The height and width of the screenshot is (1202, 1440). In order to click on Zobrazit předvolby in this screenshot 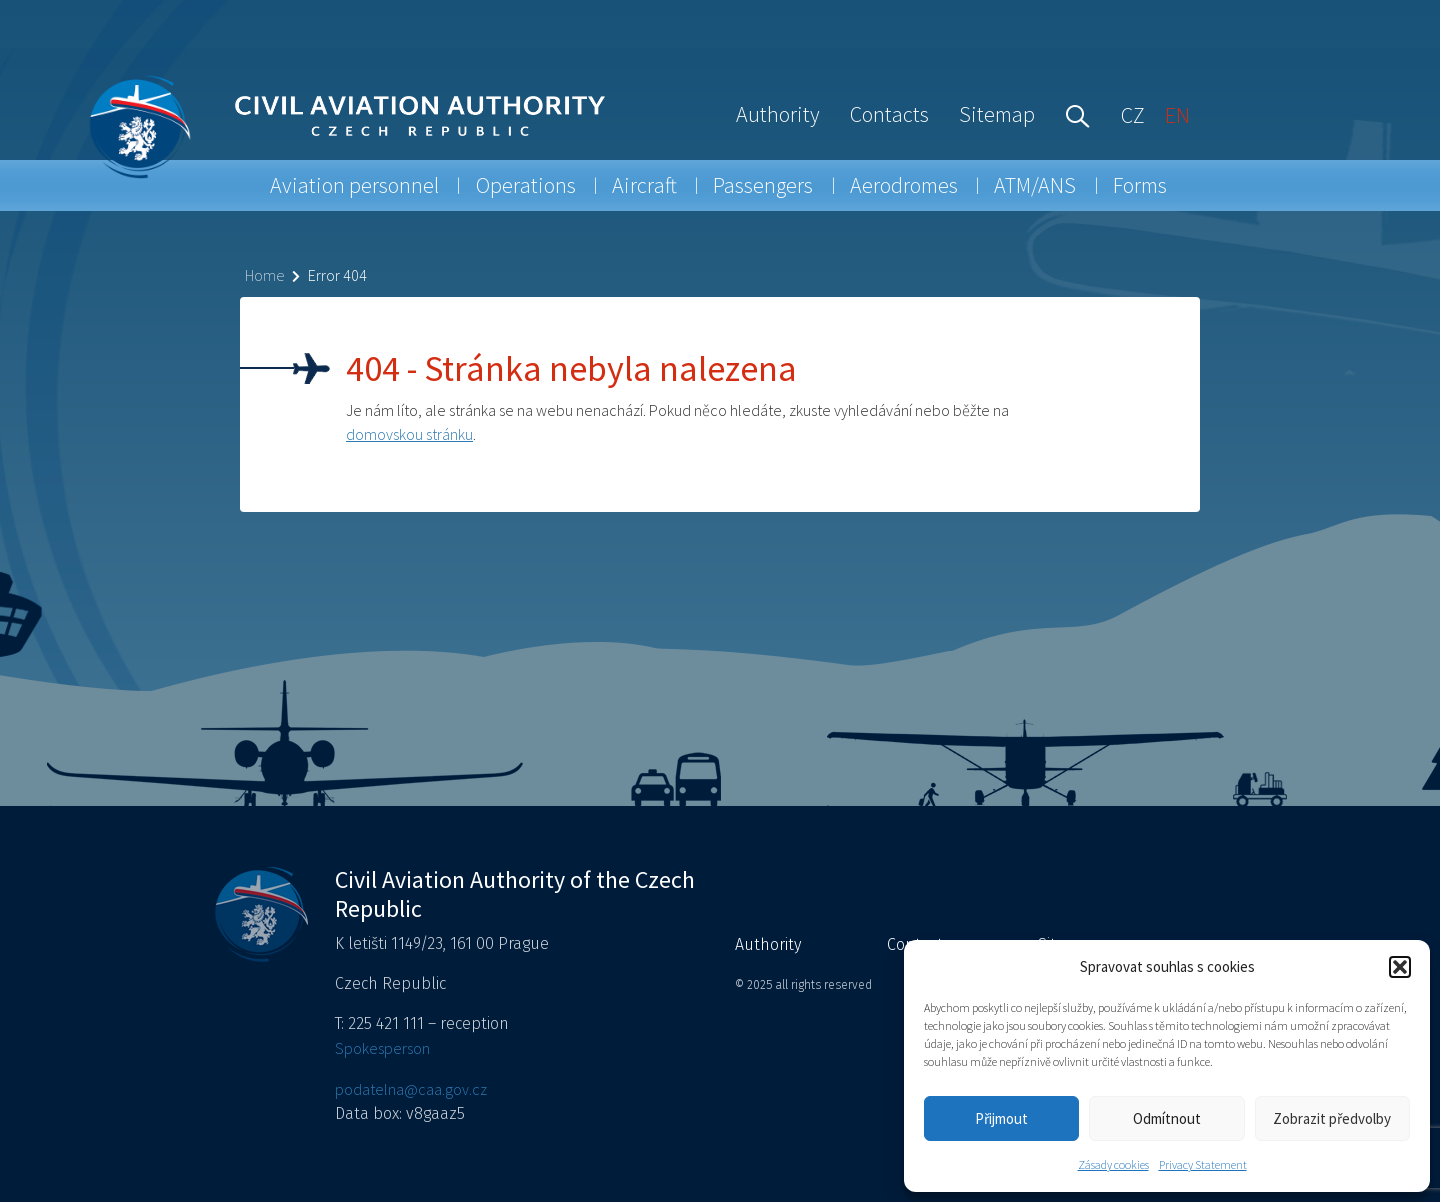, I will do `click(1332, 1118)`.